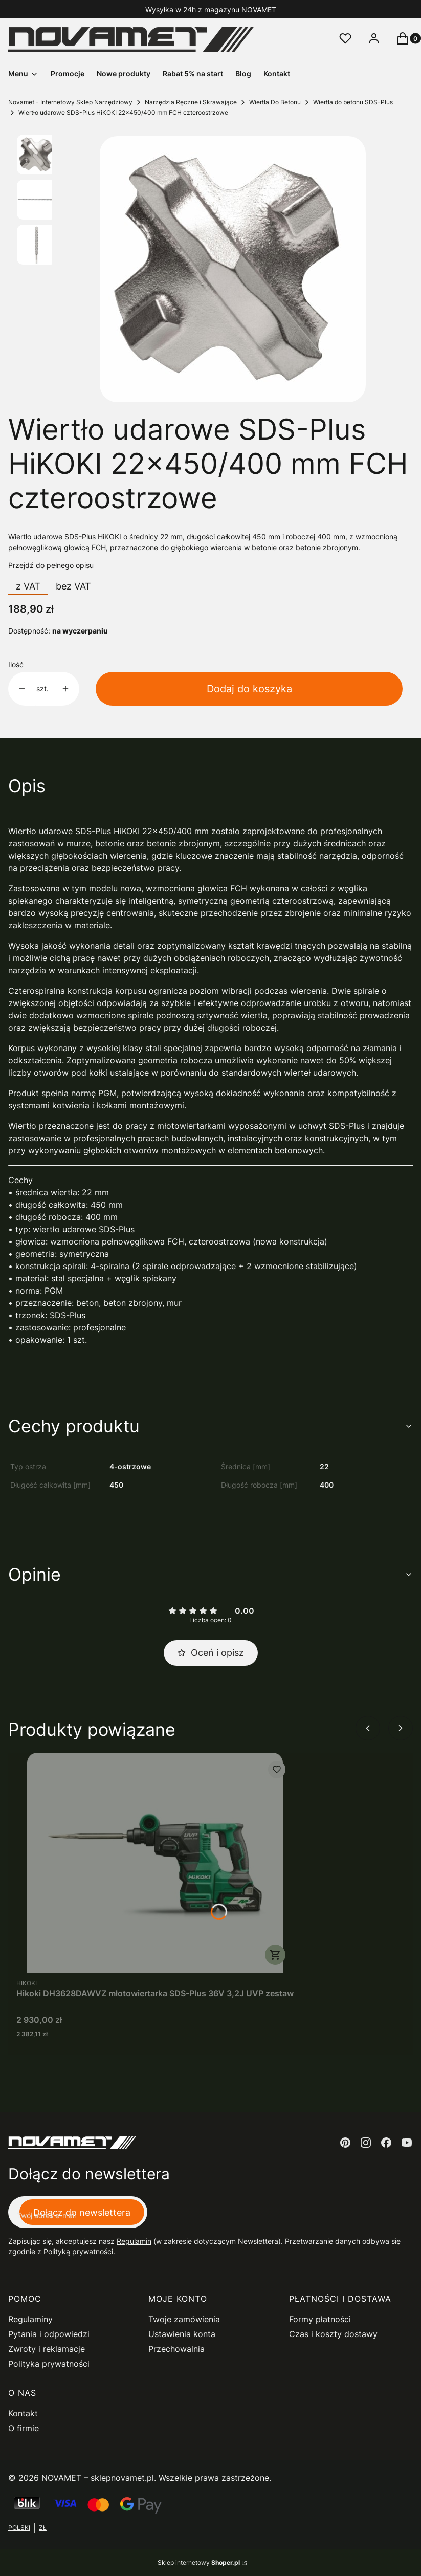 Image resolution: width=421 pixels, height=2576 pixels. I want to click on Sklep internetowy, so click(199, 2562).